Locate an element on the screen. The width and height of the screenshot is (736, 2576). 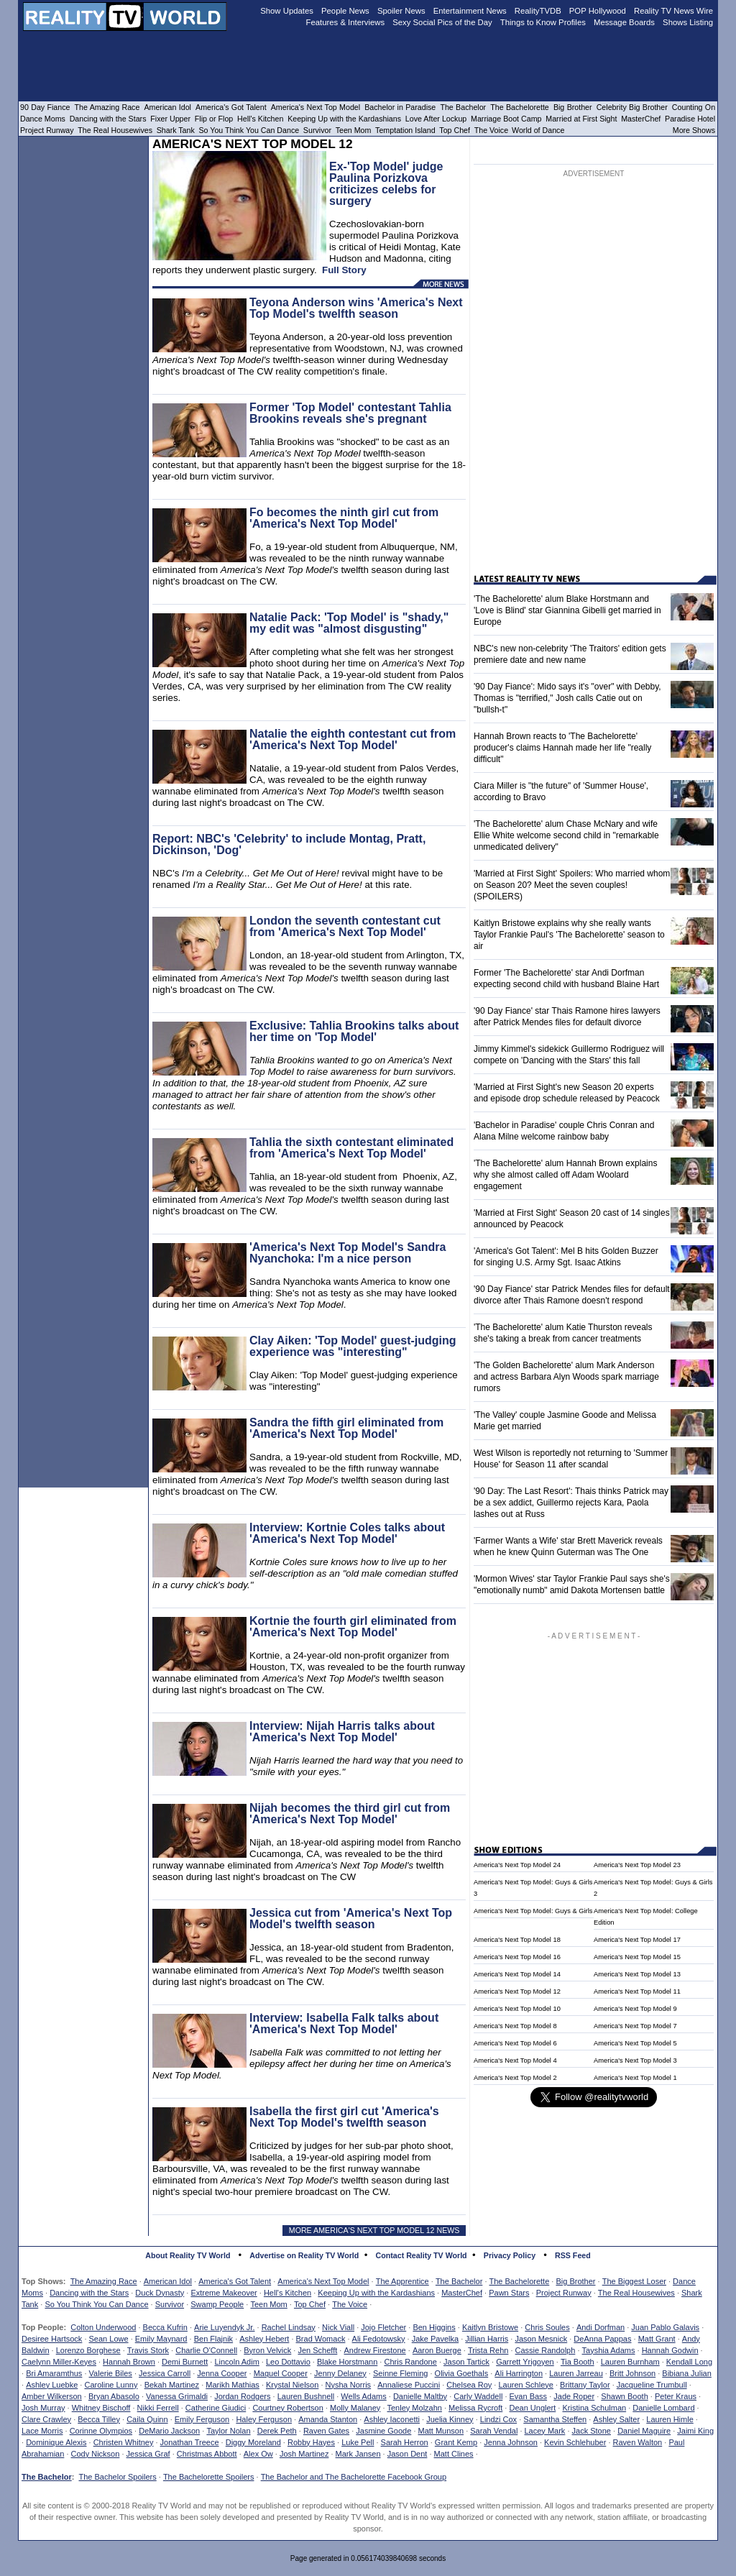
Matt Munson is located at coordinates (441, 2430).